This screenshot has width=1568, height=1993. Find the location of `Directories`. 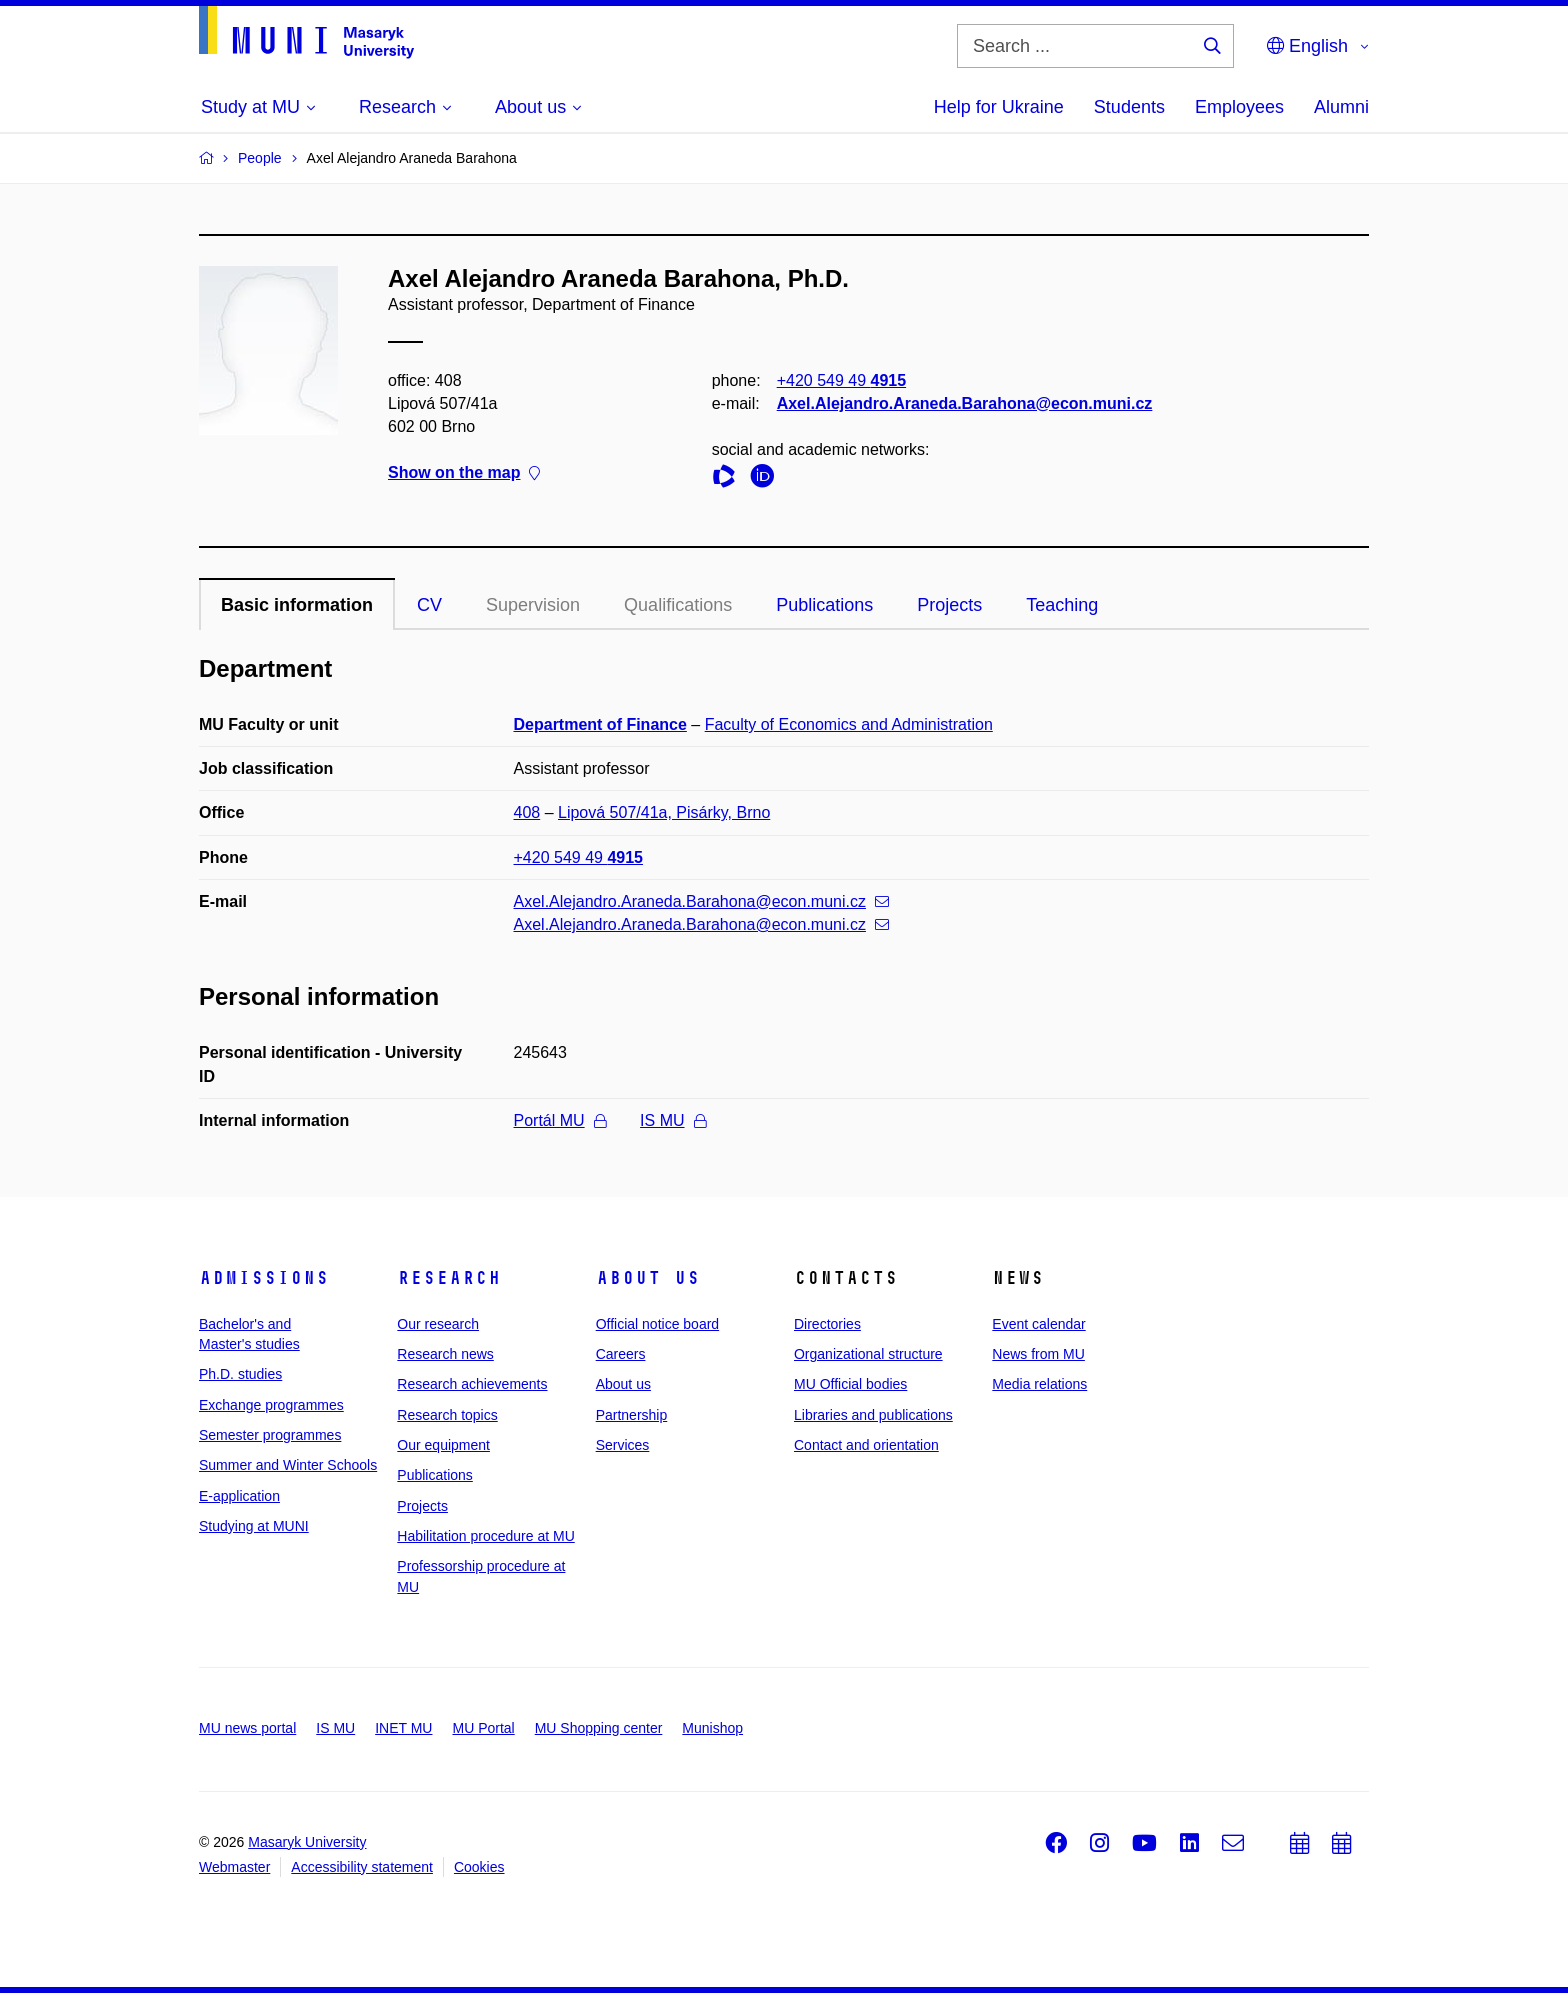

Directories is located at coordinates (827, 1324).